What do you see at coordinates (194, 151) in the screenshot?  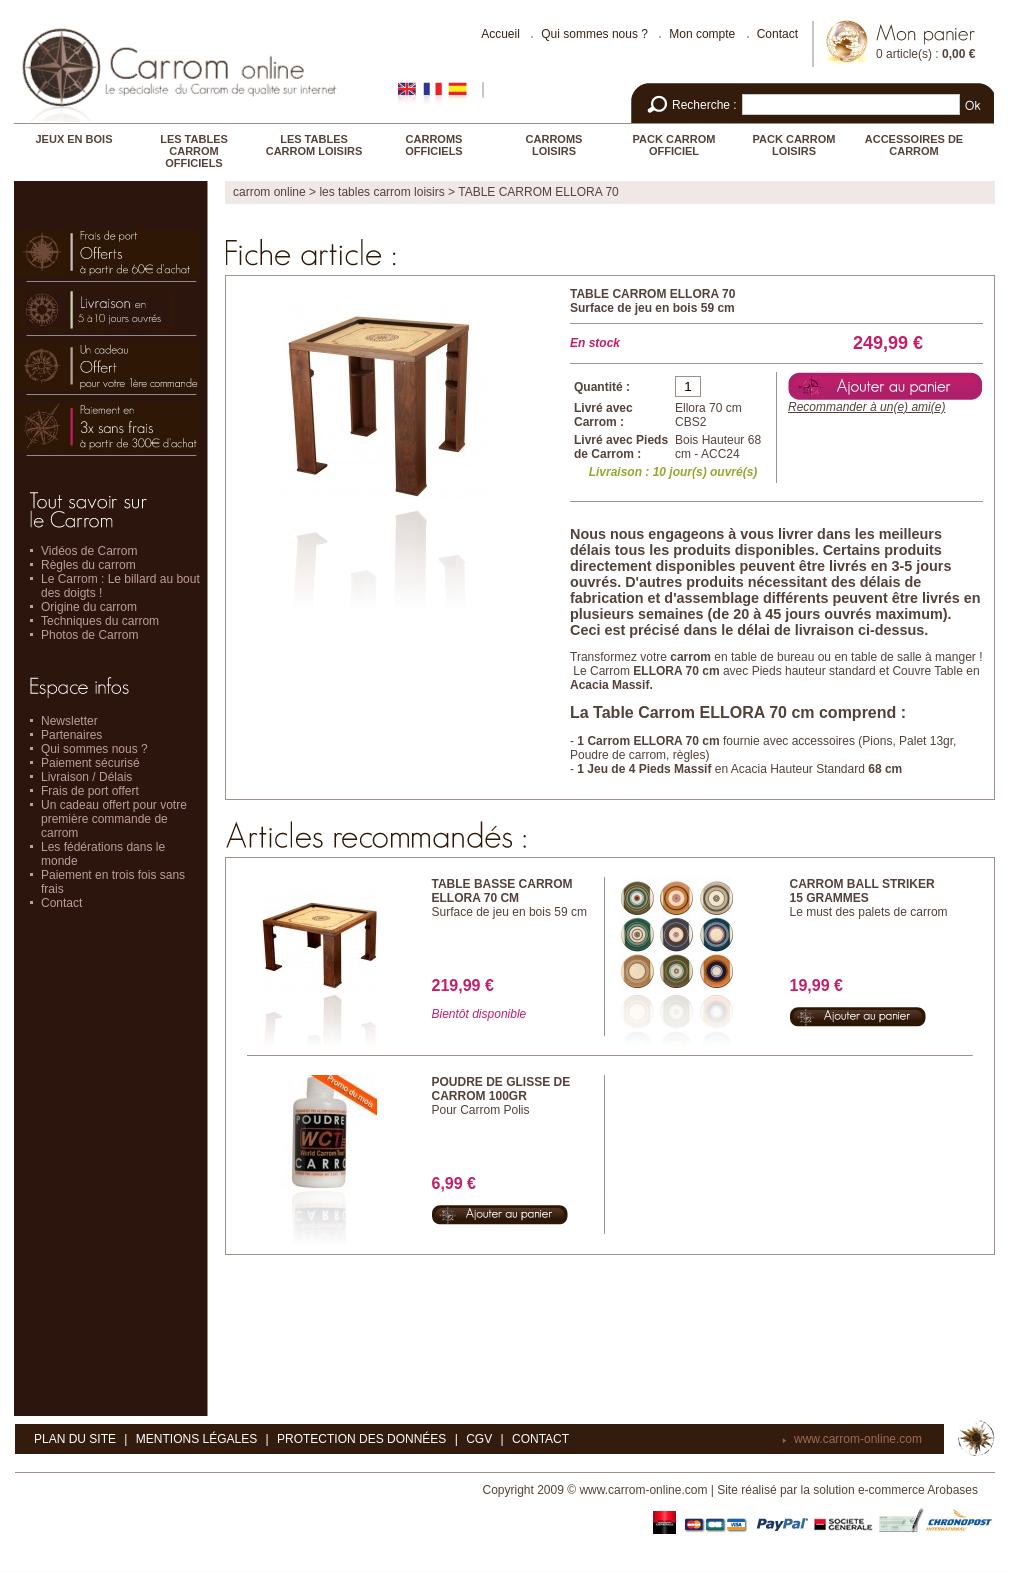 I see `LES TABLES CARROM OFFICIELS` at bounding box center [194, 151].